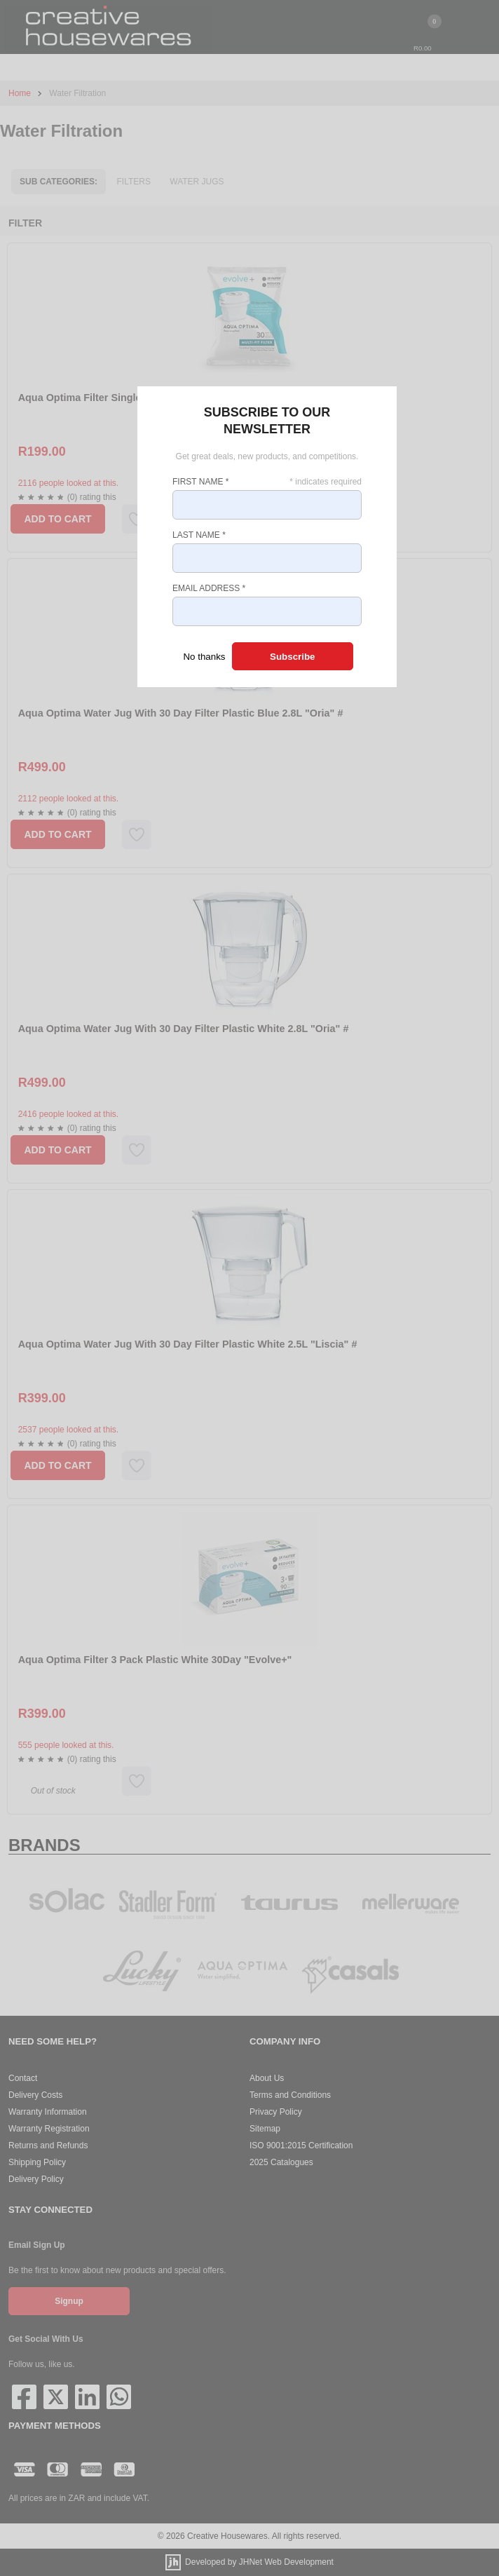  Describe the element at coordinates (200, 482) in the screenshot. I see `First Name` at that location.